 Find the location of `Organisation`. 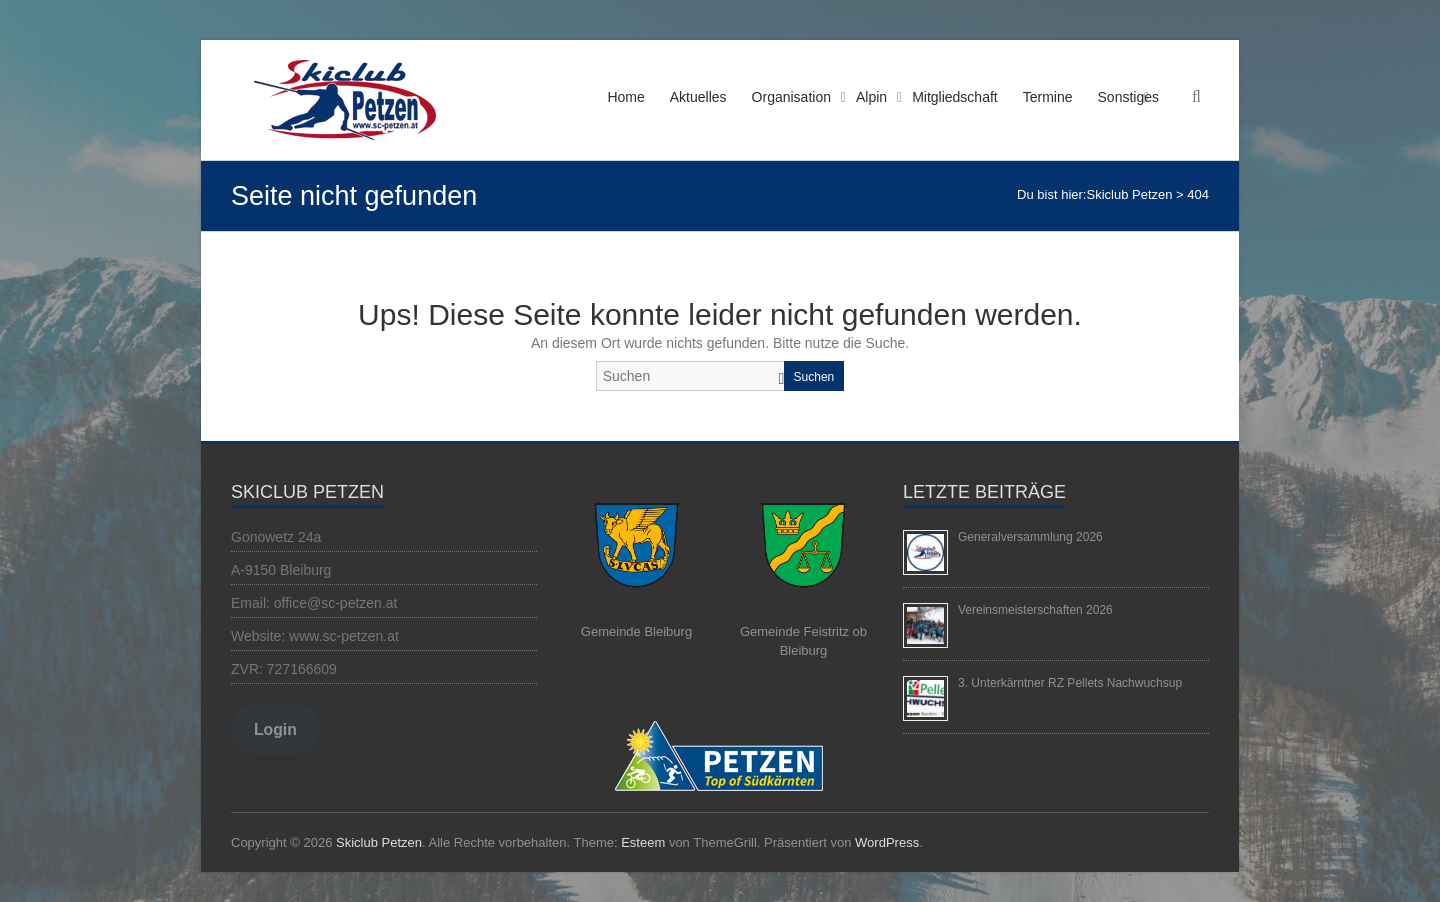

Organisation is located at coordinates (791, 97).